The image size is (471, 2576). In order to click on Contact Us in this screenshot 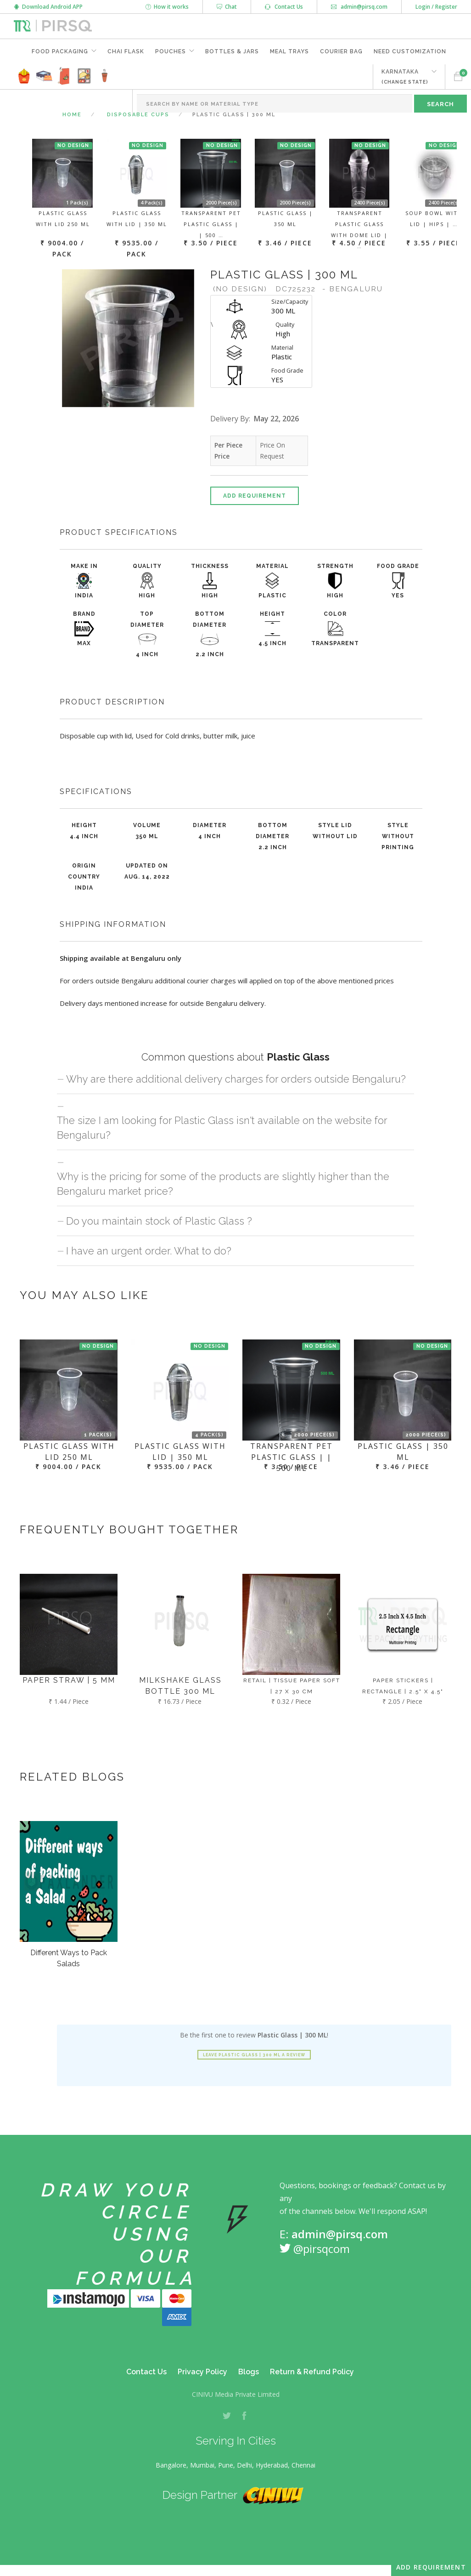, I will do `click(284, 7)`.